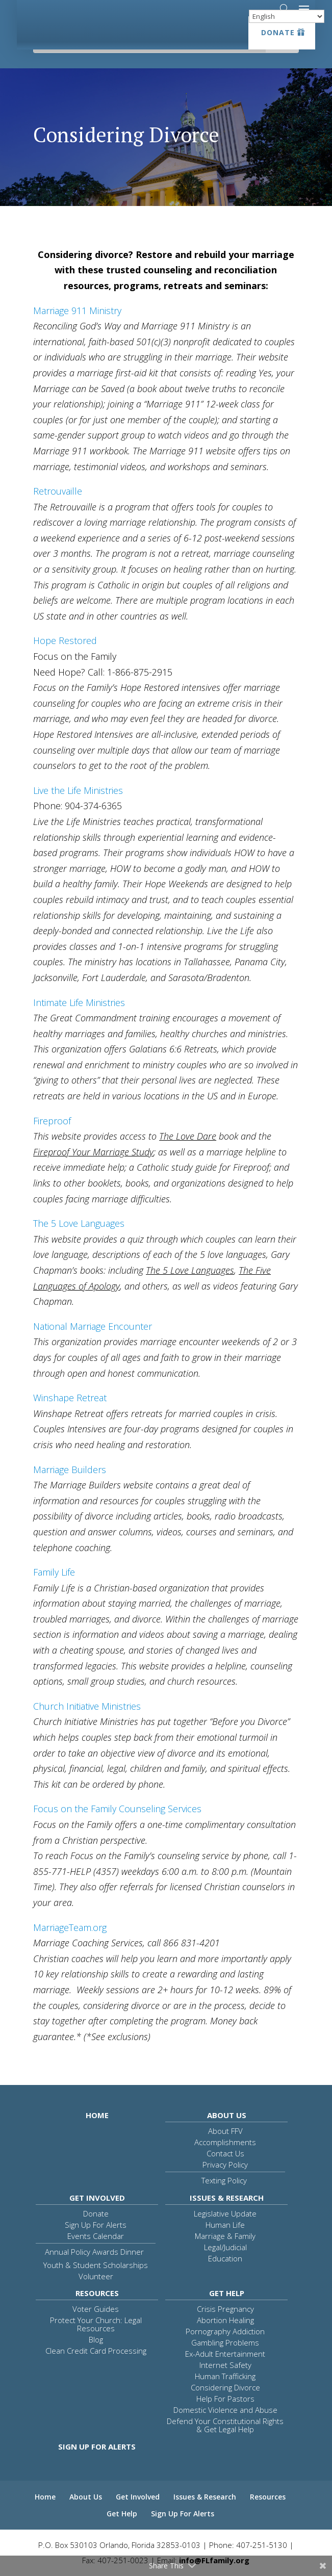  What do you see at coordinates (97, 2293) in the screenshot?
I see `Resources` at bounding box center [97, 2293].